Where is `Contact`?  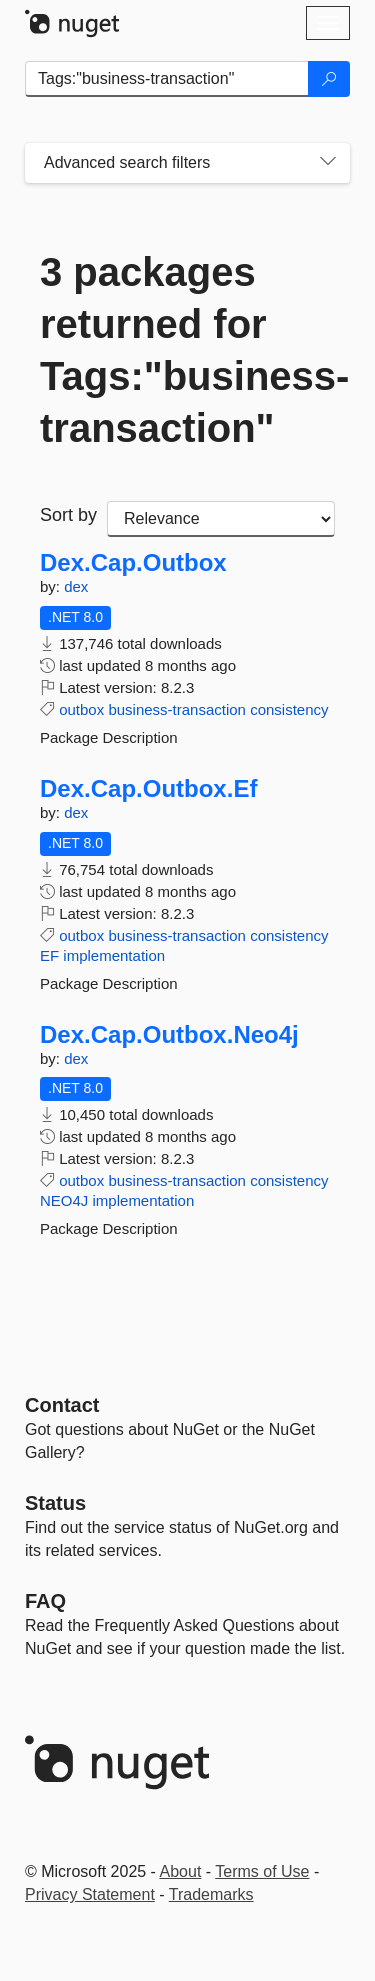
Contact is located at coordinates (62, 1405).